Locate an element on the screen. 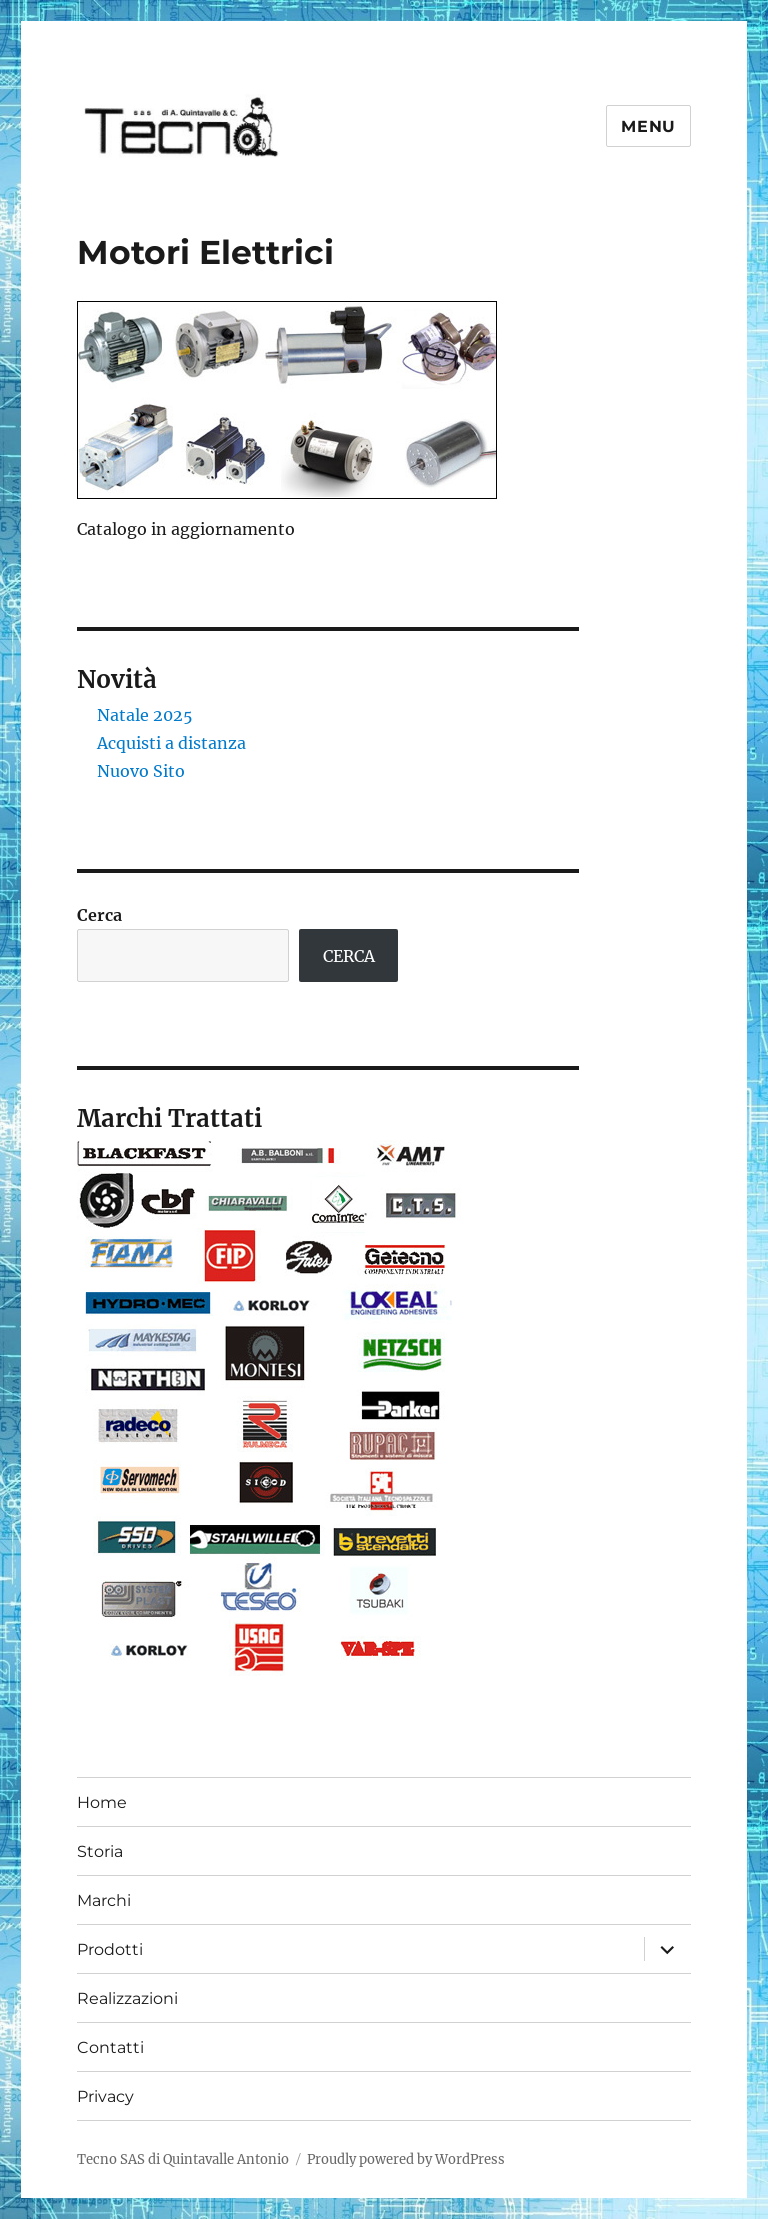 This screenshot has width=768, height=2219. Storia is located at coordinates (100, 1851).